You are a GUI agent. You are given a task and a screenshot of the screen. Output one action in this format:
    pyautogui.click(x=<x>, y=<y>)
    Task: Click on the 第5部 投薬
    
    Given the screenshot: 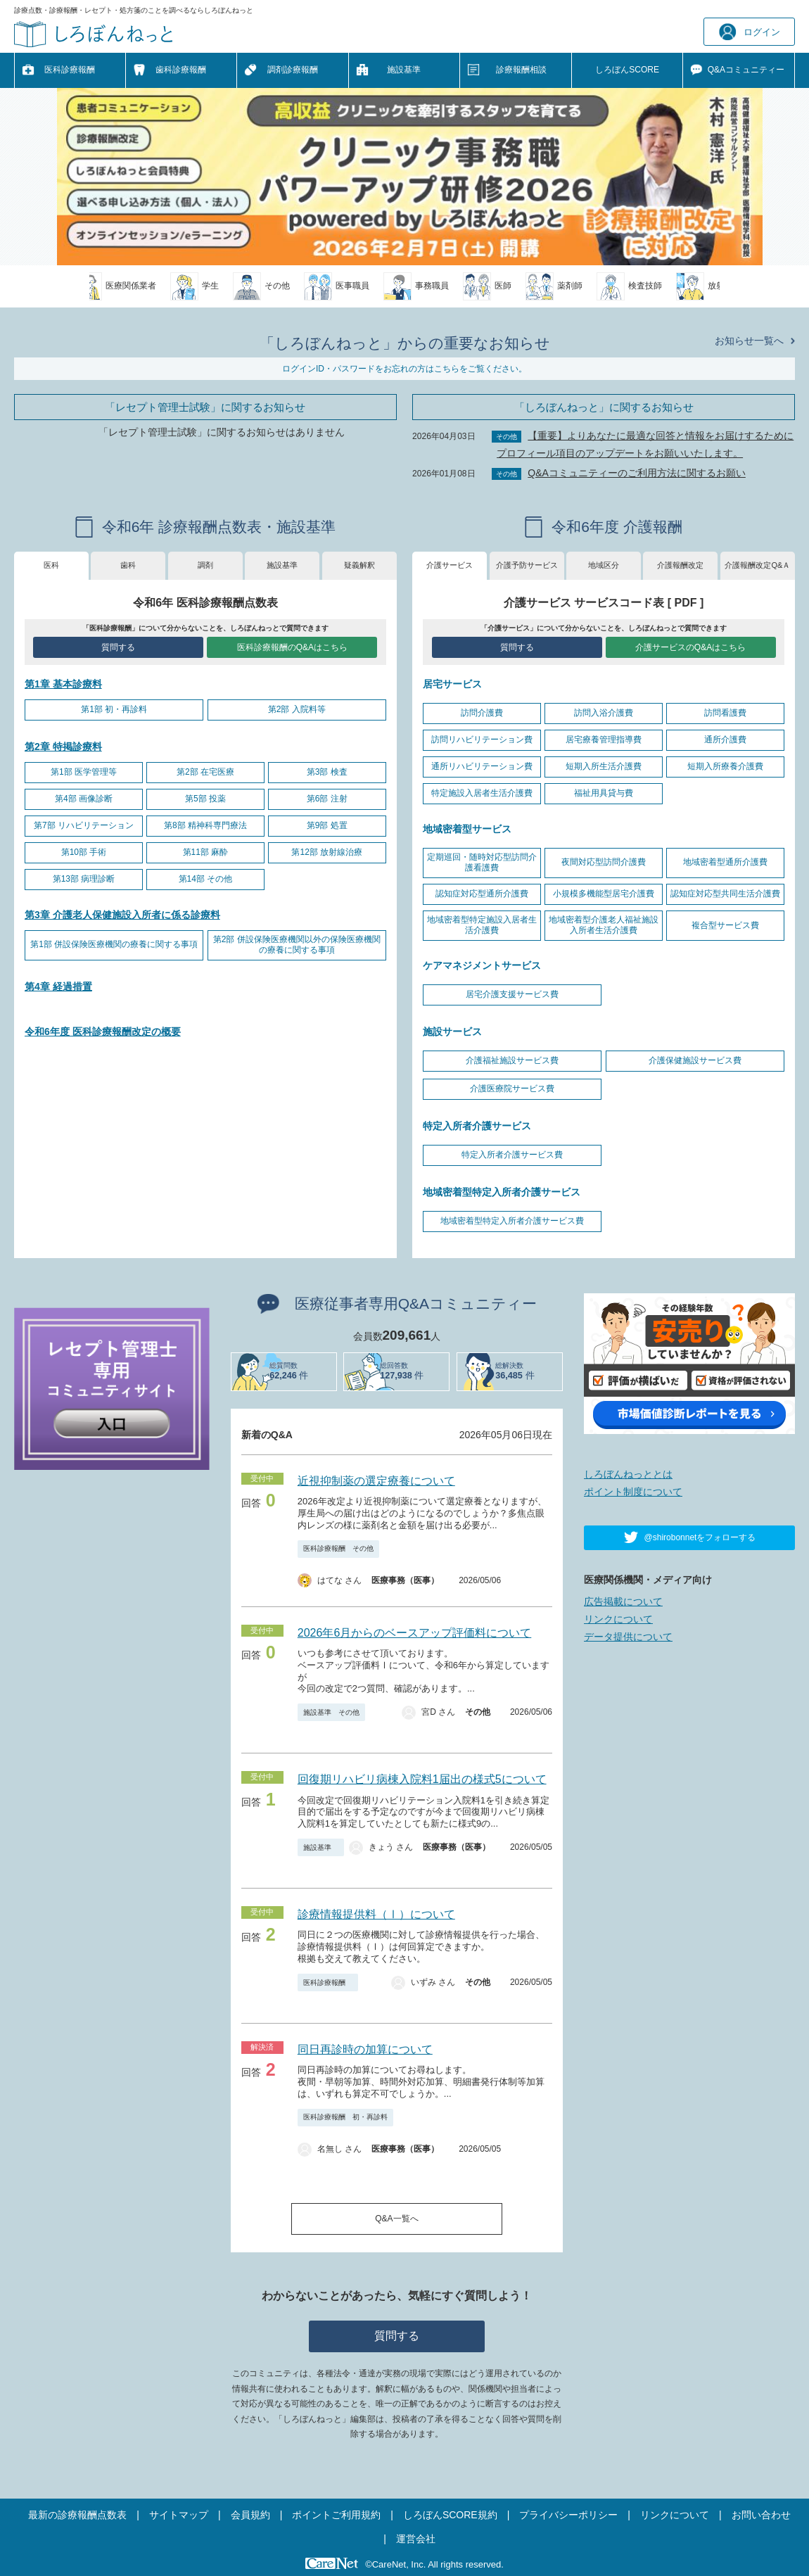 What is the action you would take?
    pyautogui.click(x=205, y=799)
    